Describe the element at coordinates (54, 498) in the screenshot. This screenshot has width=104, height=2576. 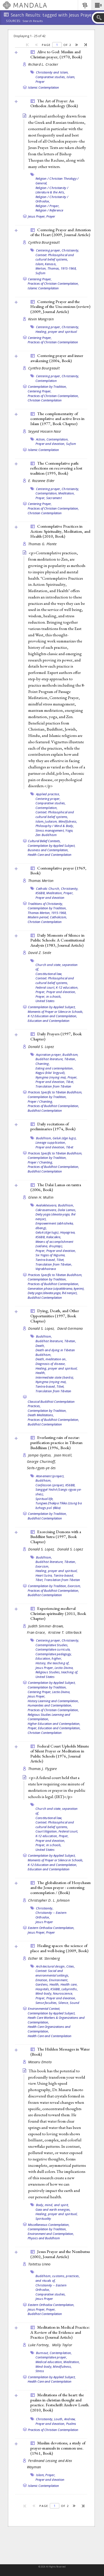
I see `Sacrament` at that location.